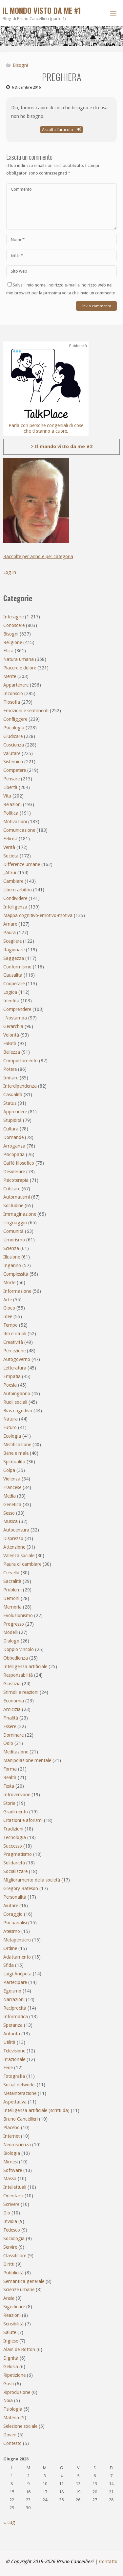  What do you see at coordinates (9, 2332) in the screenshot?
I see `Salute` at bounding box center [9, 2332].